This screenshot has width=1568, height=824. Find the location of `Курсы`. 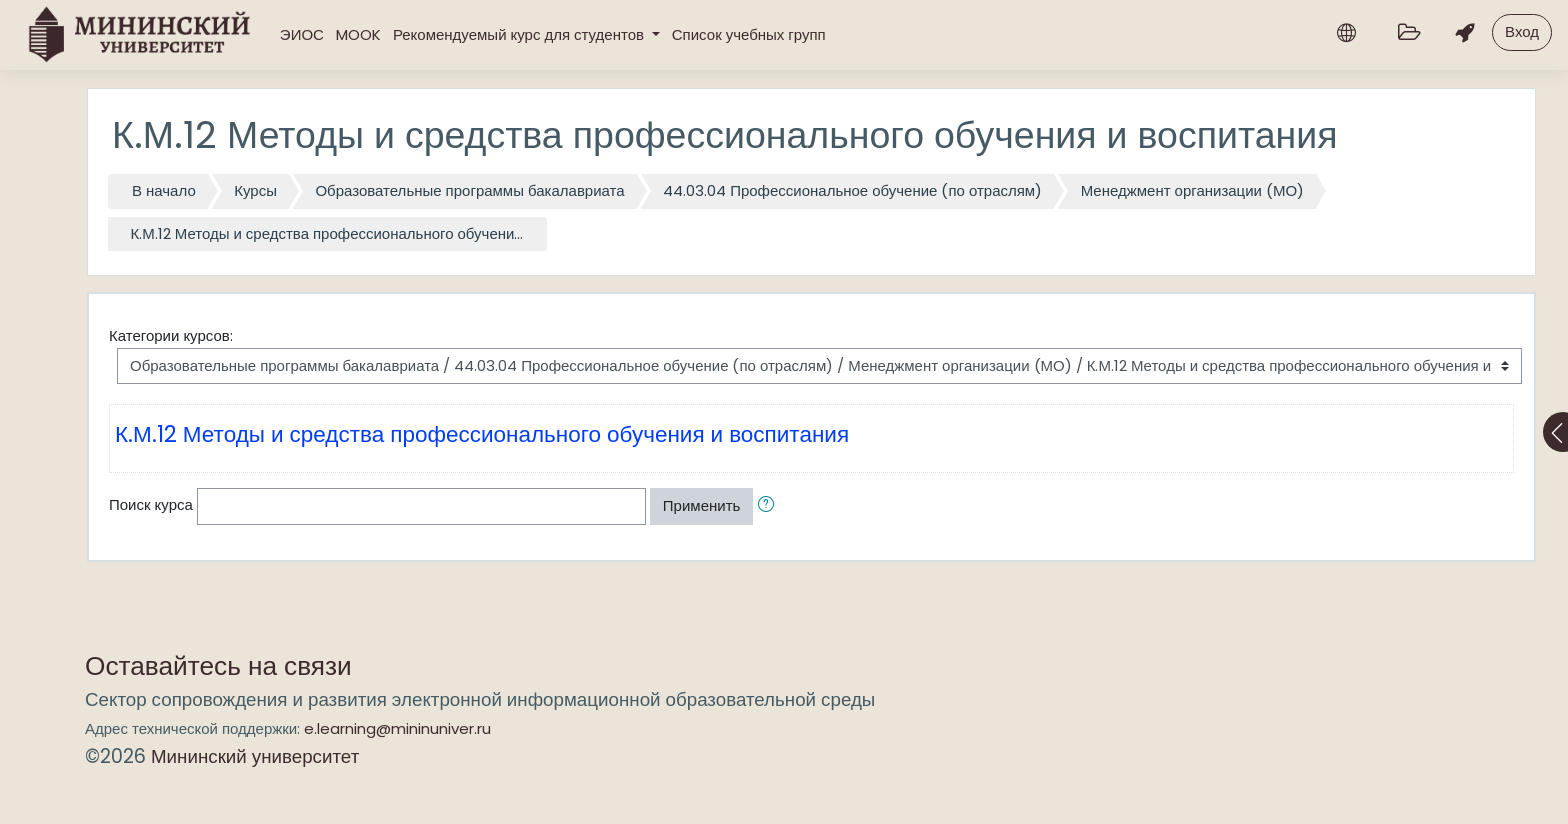

Курсы is located at coordinates (255, 190).